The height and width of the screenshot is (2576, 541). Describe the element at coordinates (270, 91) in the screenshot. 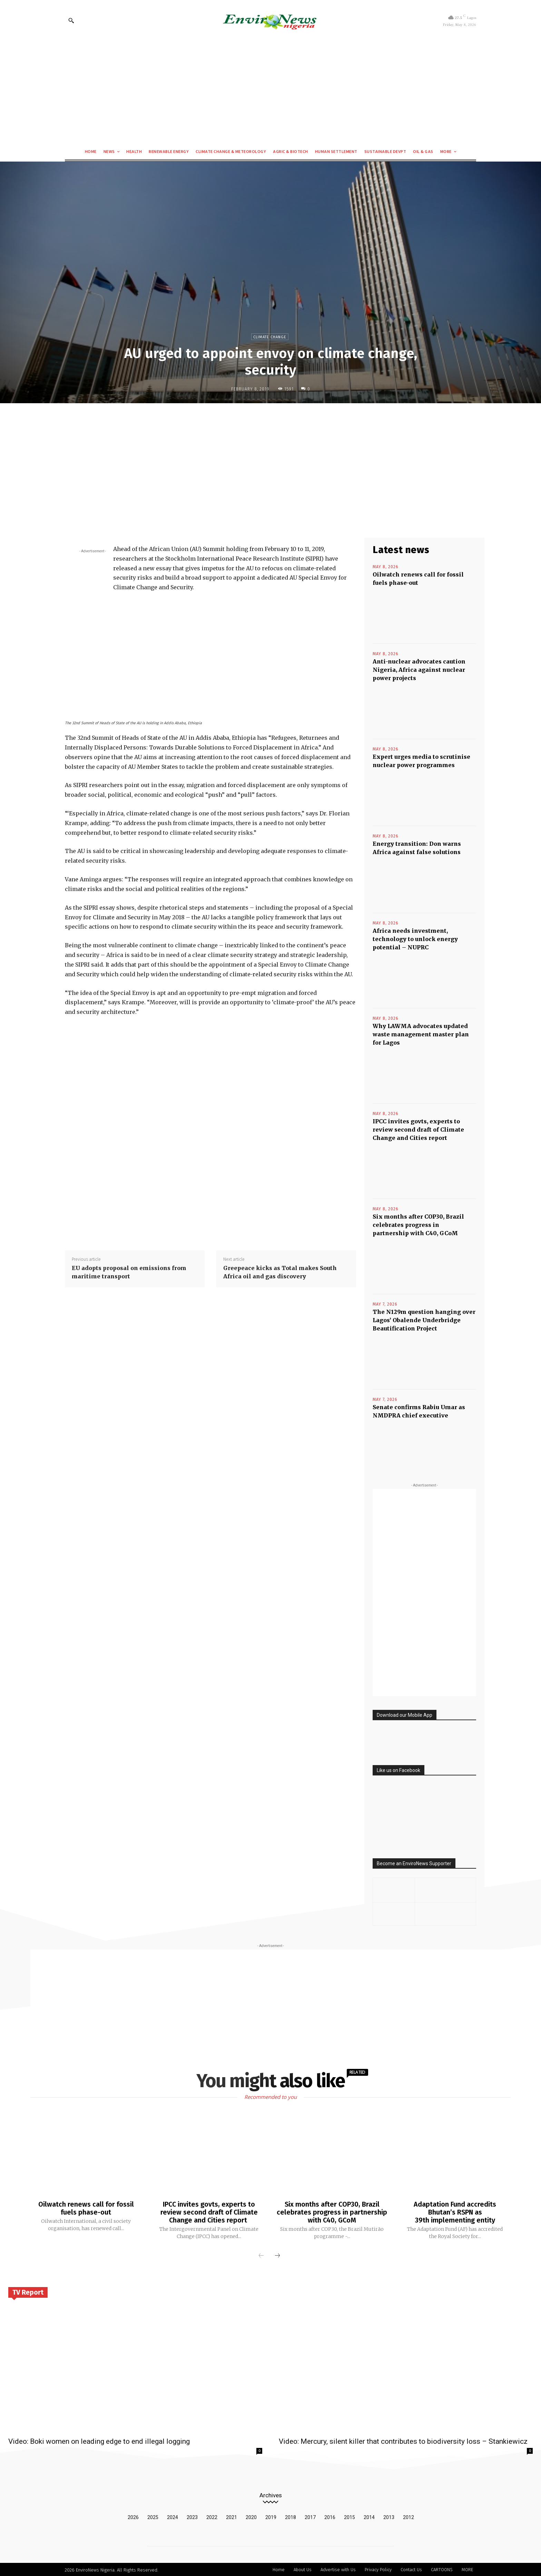

I see `[Advertisement]` at that location.